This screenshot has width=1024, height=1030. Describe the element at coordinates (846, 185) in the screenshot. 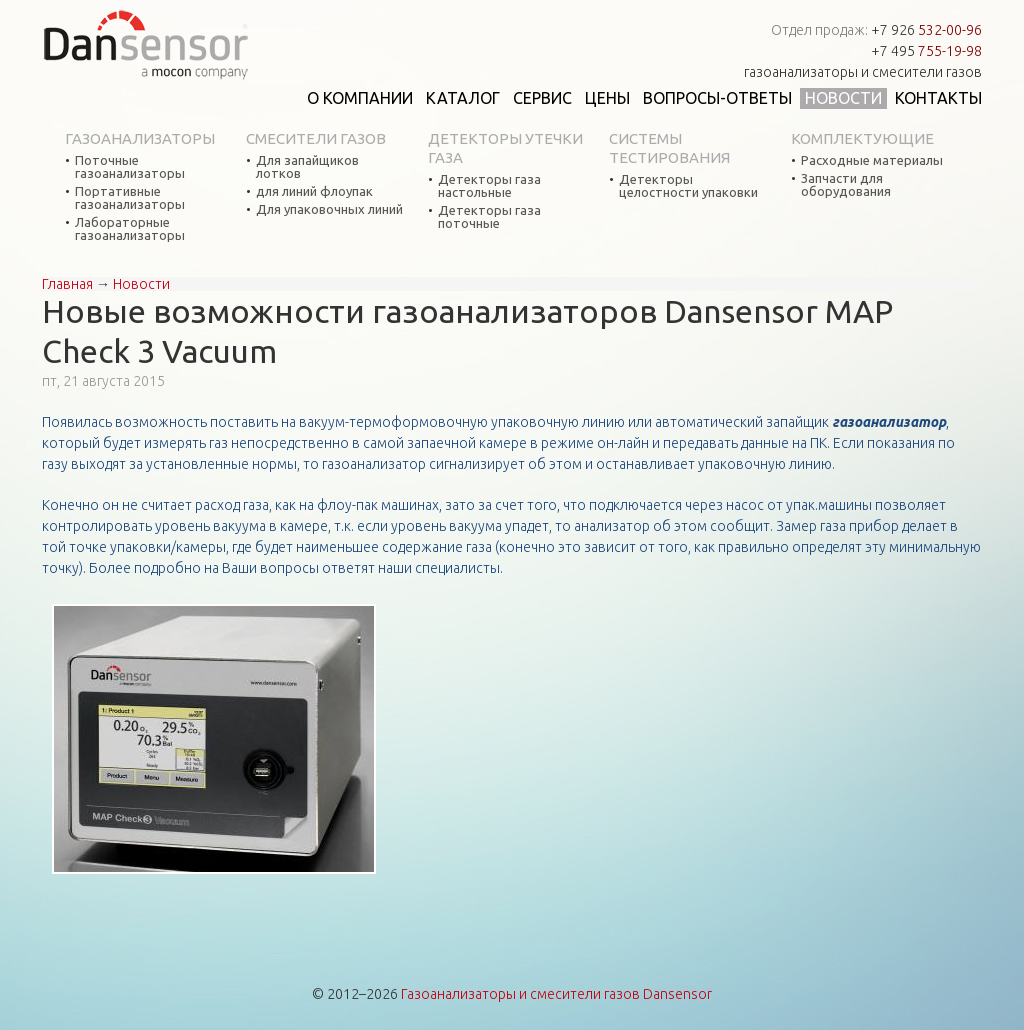

I see `Запчасти для оборудования` at that location.